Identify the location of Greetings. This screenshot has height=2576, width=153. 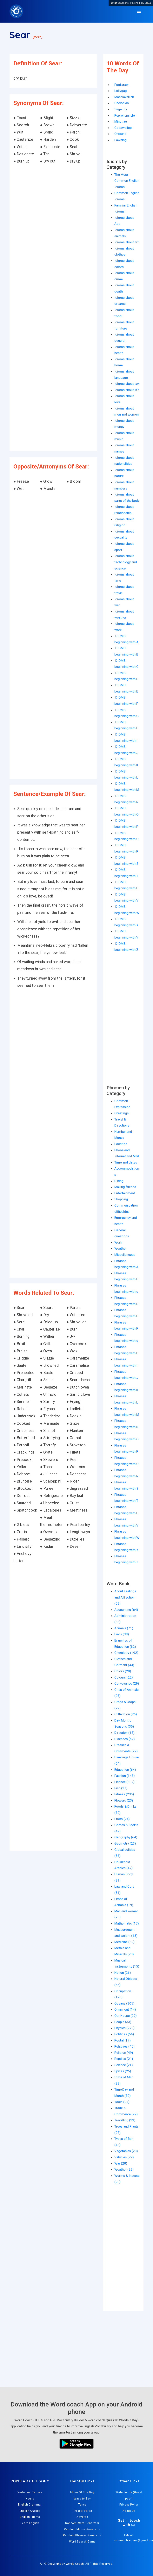
(121, 1113).